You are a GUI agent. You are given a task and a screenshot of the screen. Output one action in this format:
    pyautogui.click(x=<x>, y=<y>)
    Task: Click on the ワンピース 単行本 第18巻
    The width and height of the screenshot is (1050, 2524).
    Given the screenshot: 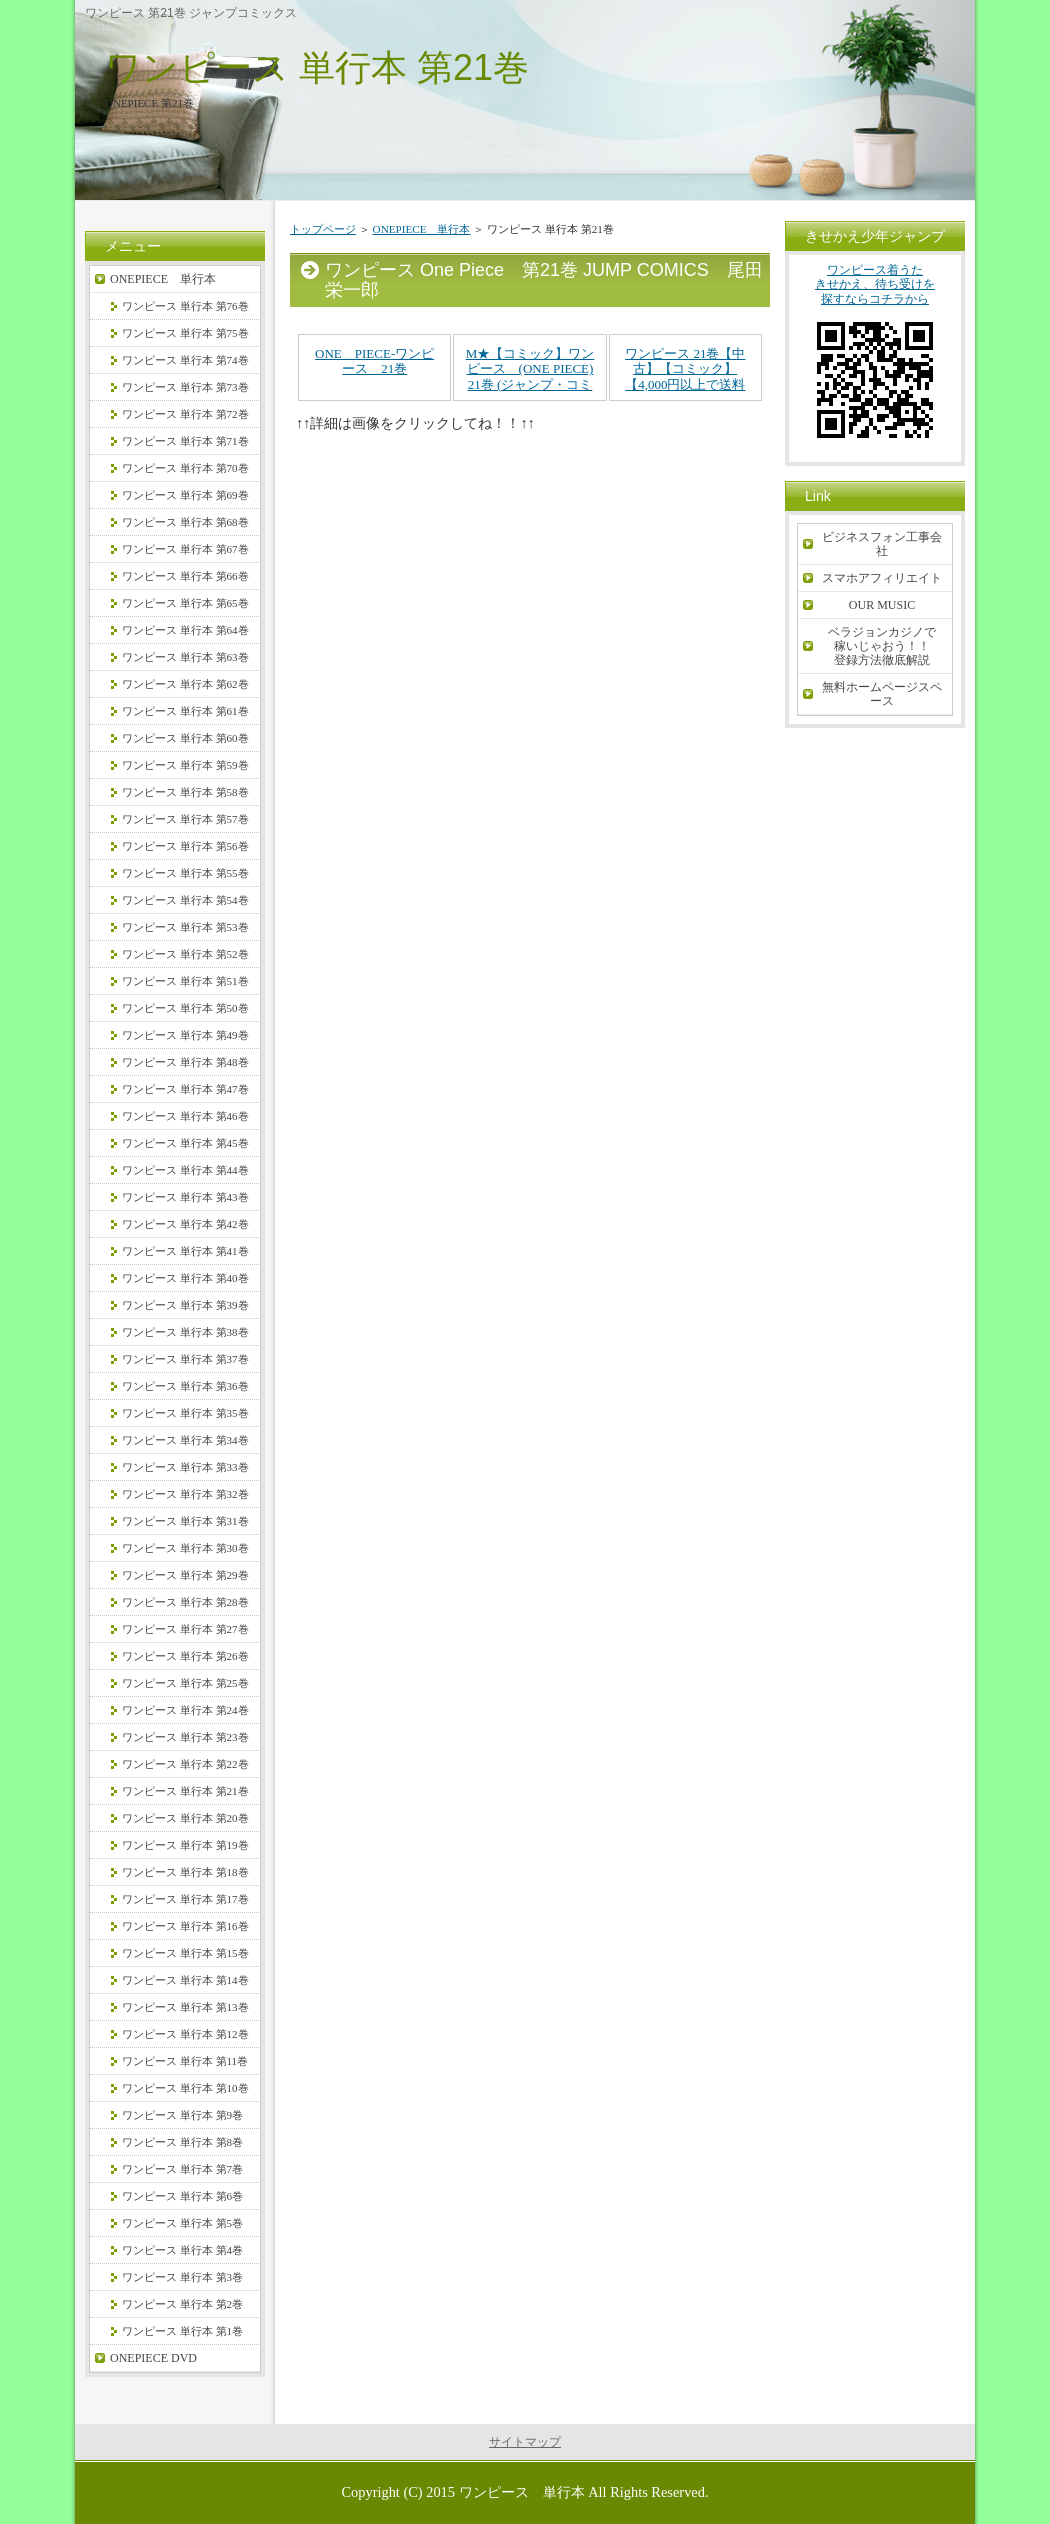 What is the action you would take?
    pyautogui.click(x=185, y=1872)
    